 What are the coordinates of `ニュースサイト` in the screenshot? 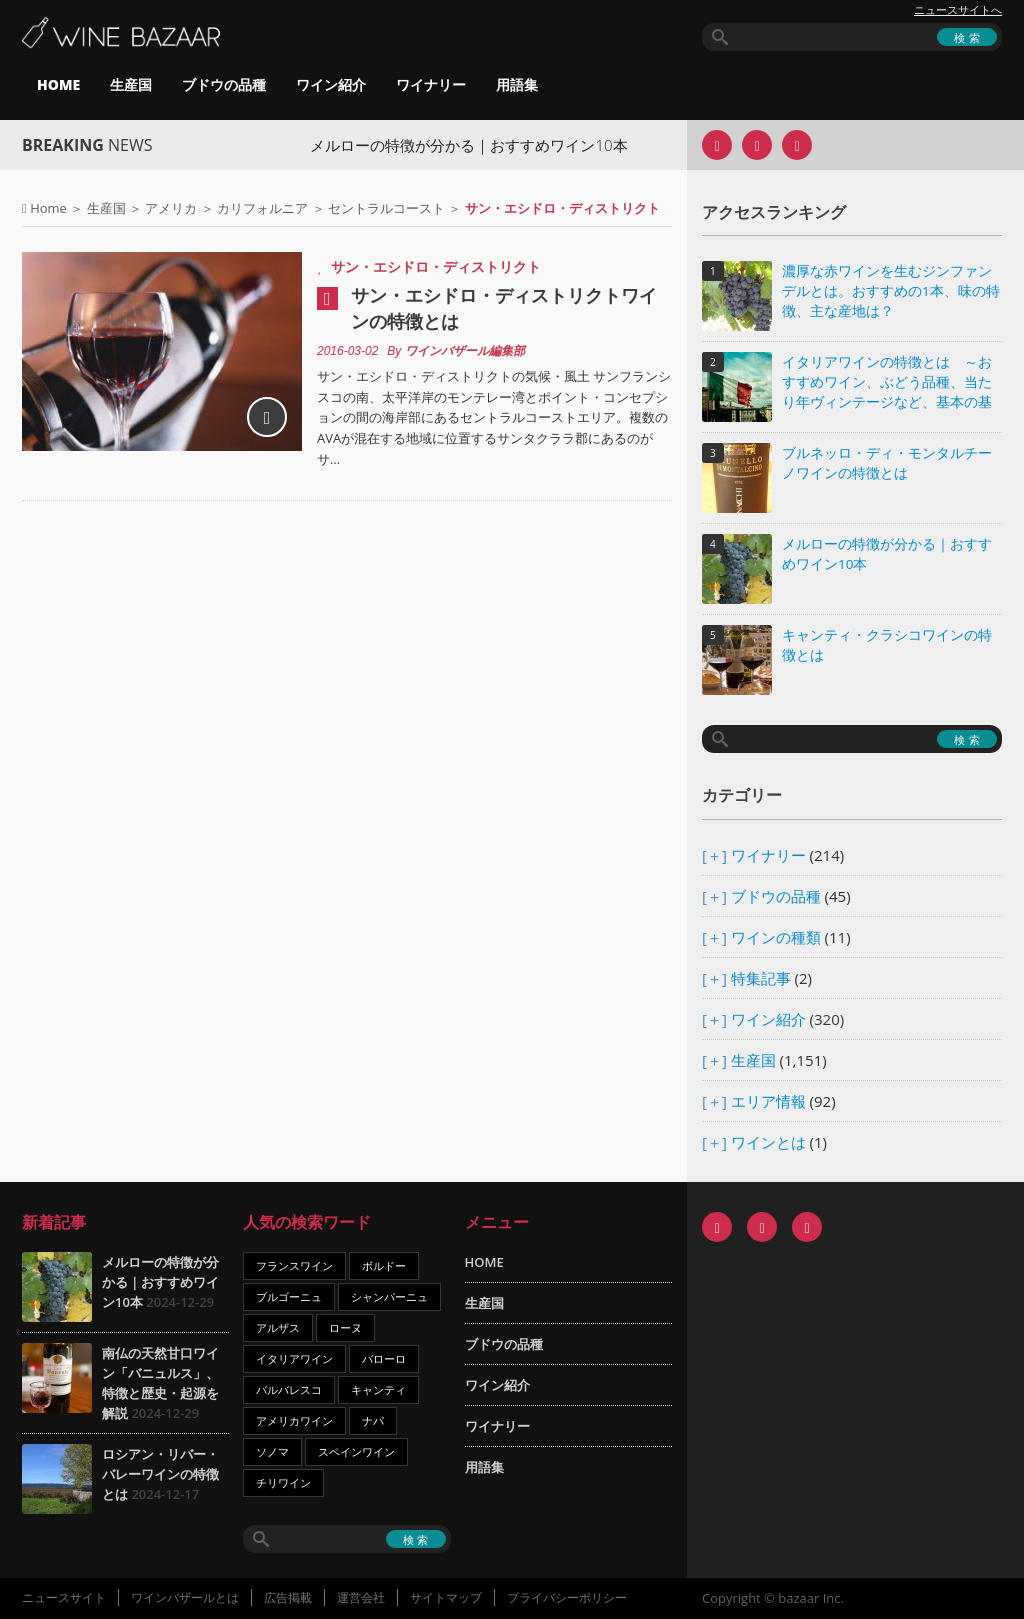 It's located at (64, 1597).